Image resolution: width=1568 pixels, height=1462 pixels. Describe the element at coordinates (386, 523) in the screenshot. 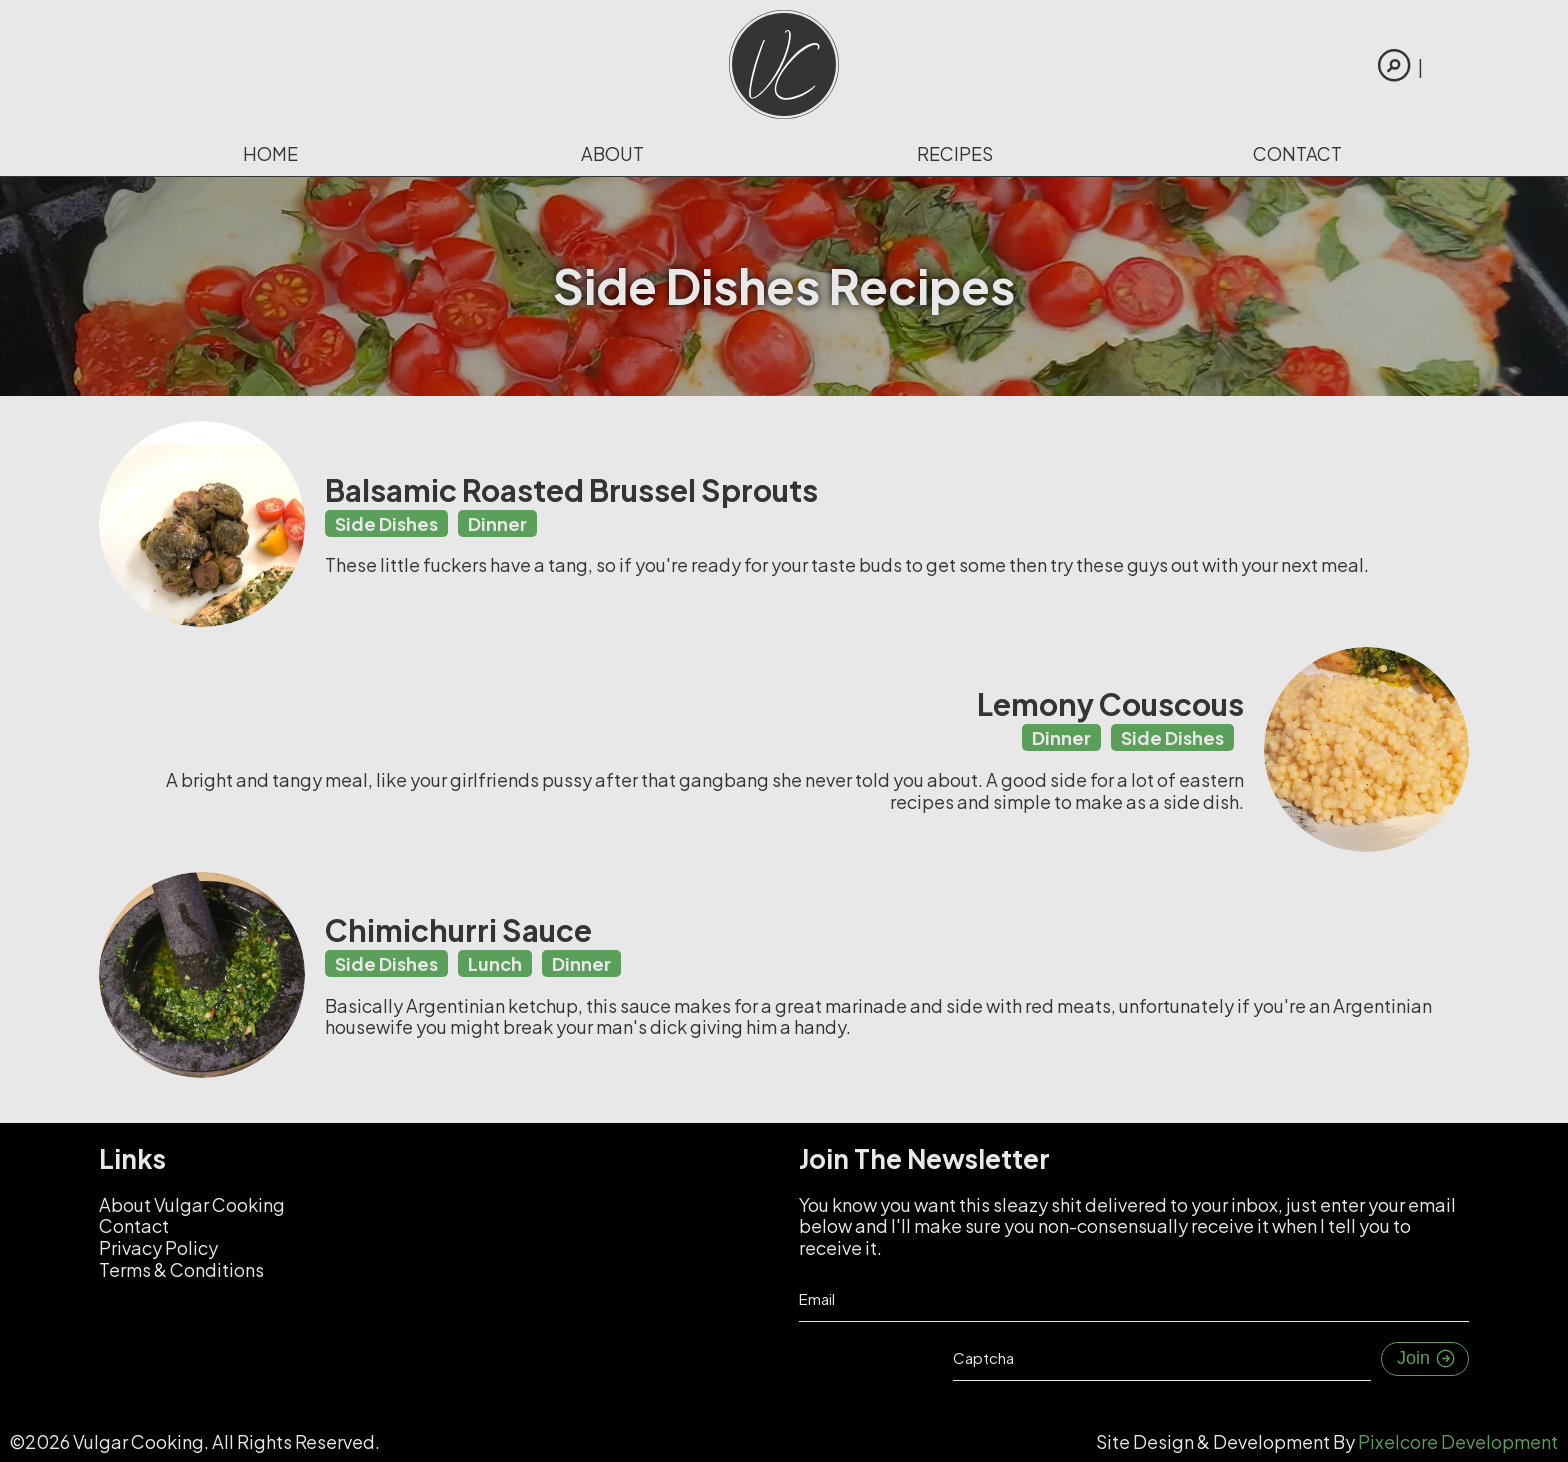

I see `Side Dishes` at that location.